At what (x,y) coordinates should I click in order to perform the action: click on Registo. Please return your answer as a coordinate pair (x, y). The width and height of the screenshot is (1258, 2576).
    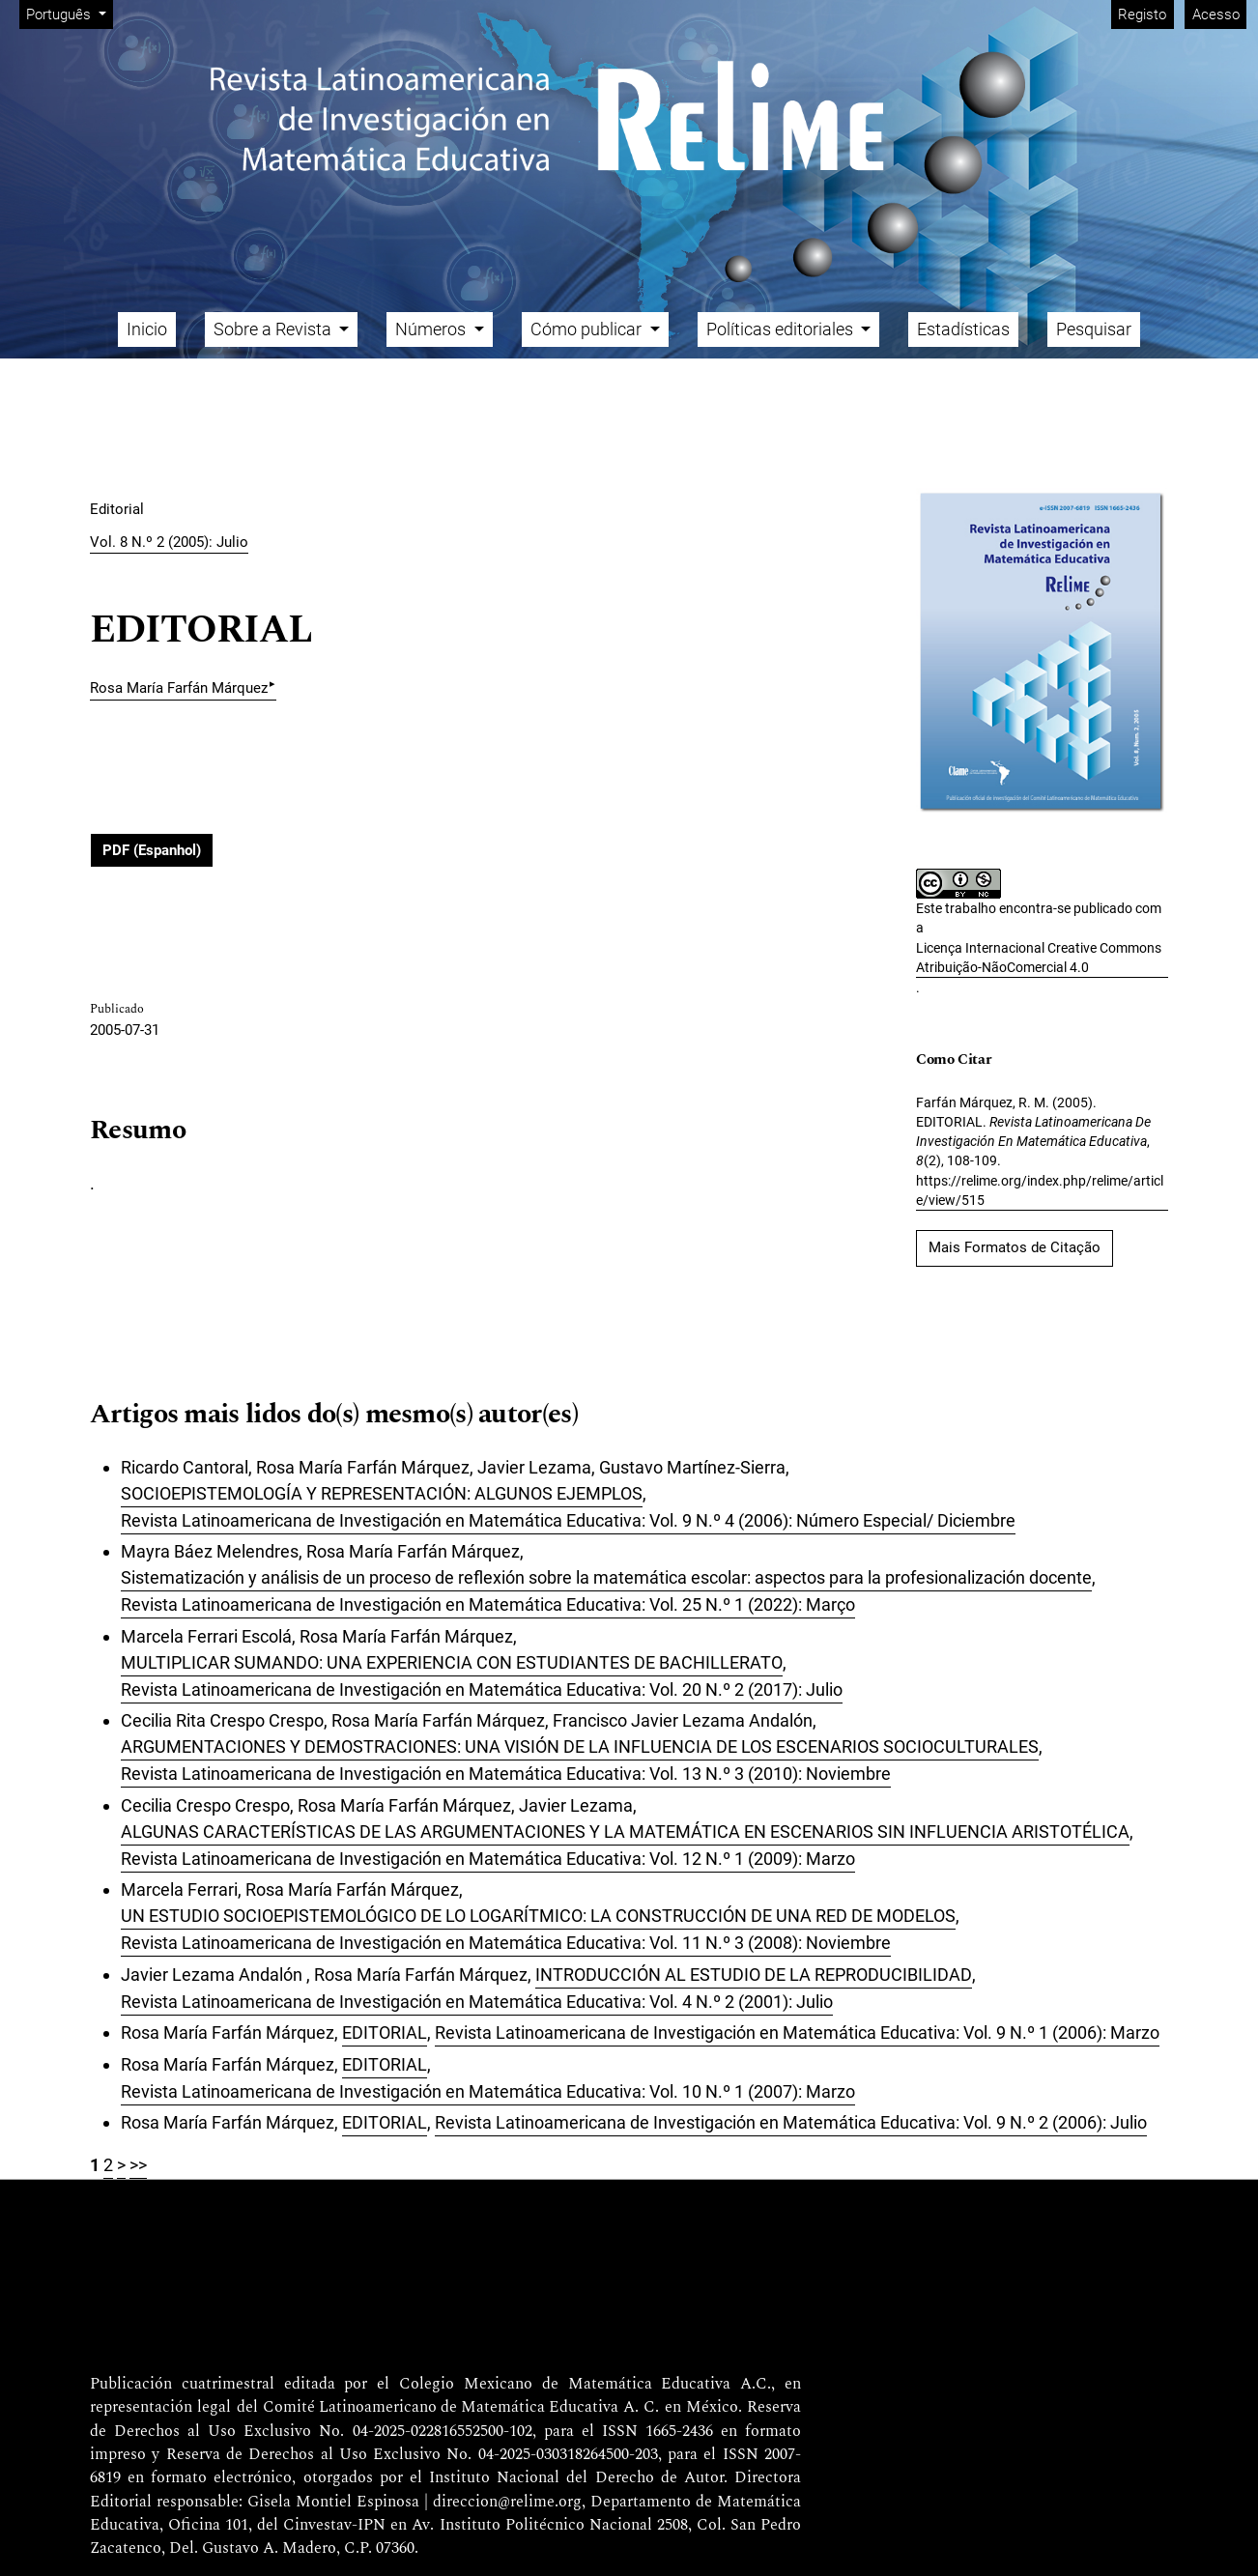
    Looking at the image, I should click on (1142, 14).